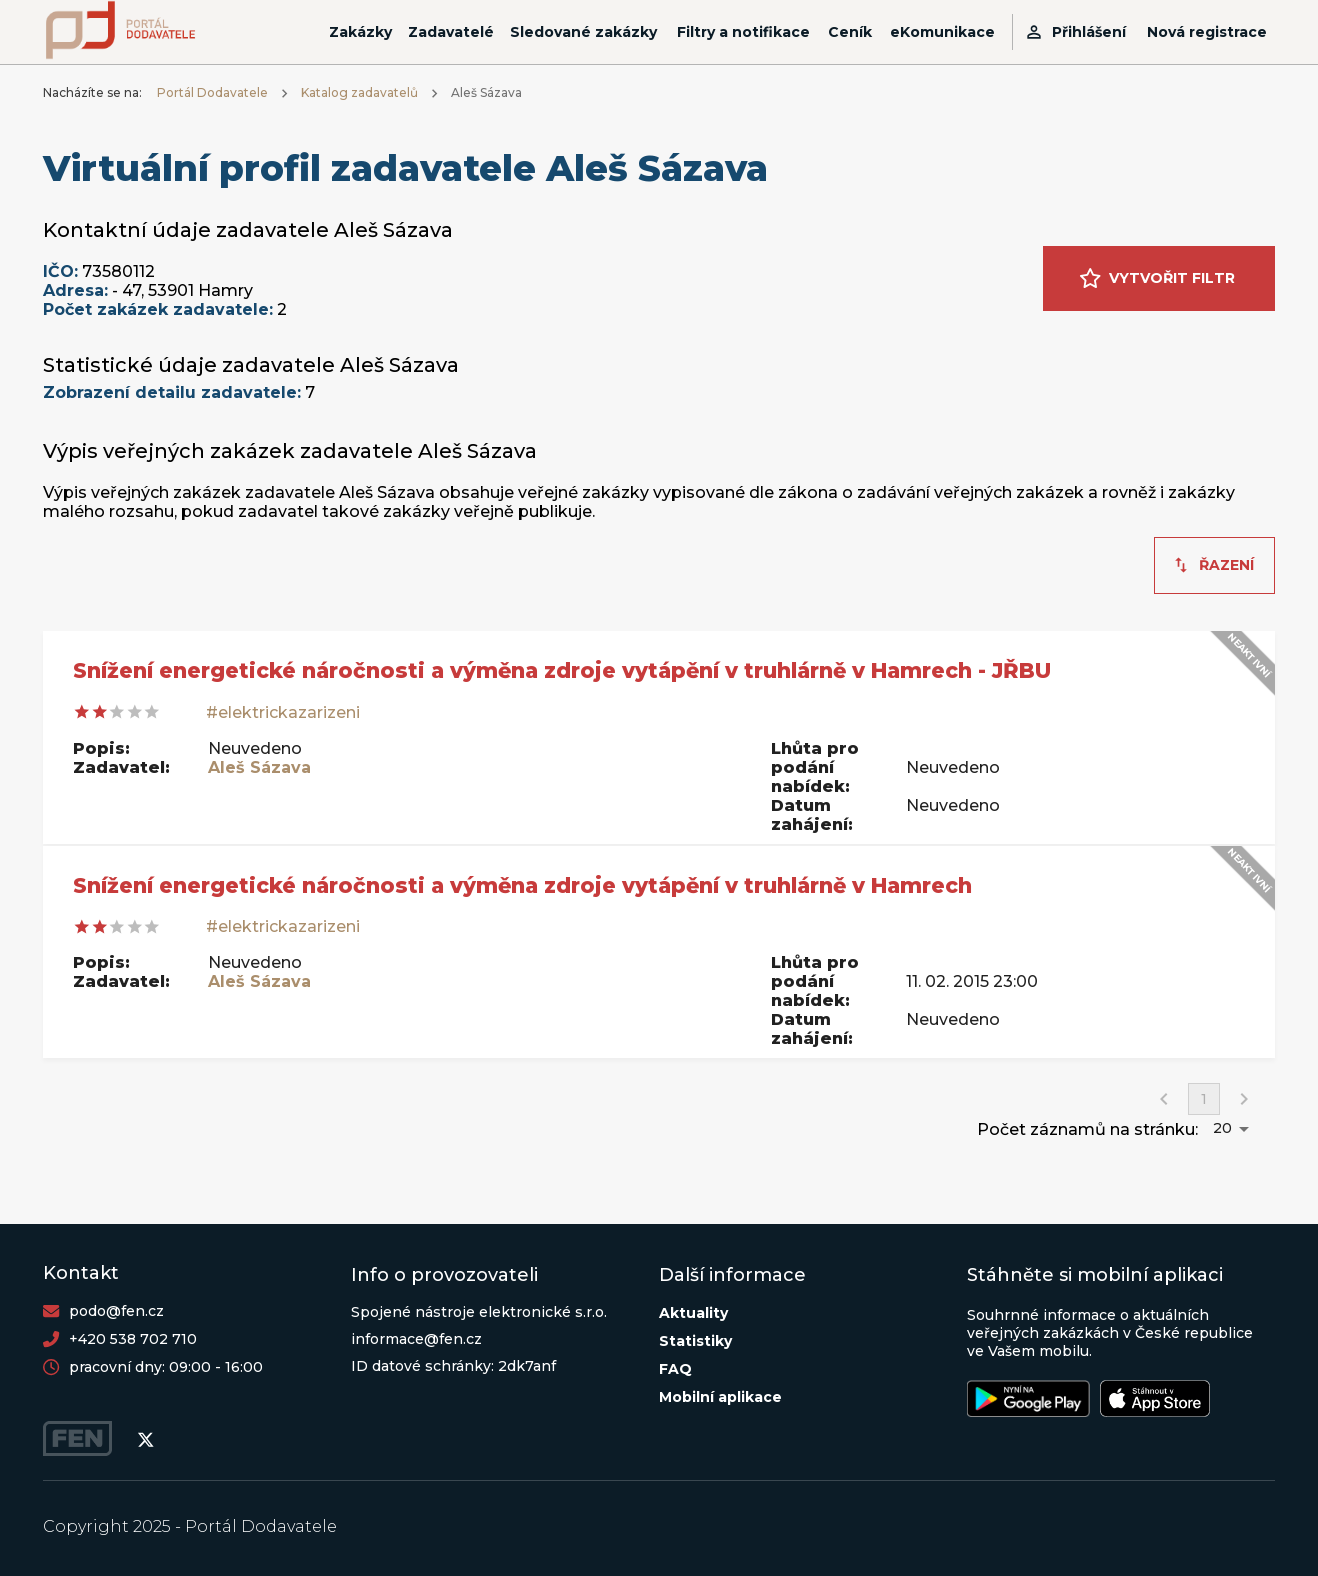 The width and height of the screenshot is (1318, 1576). I want to click on #elektrickazarizeni, so click(283, 712).